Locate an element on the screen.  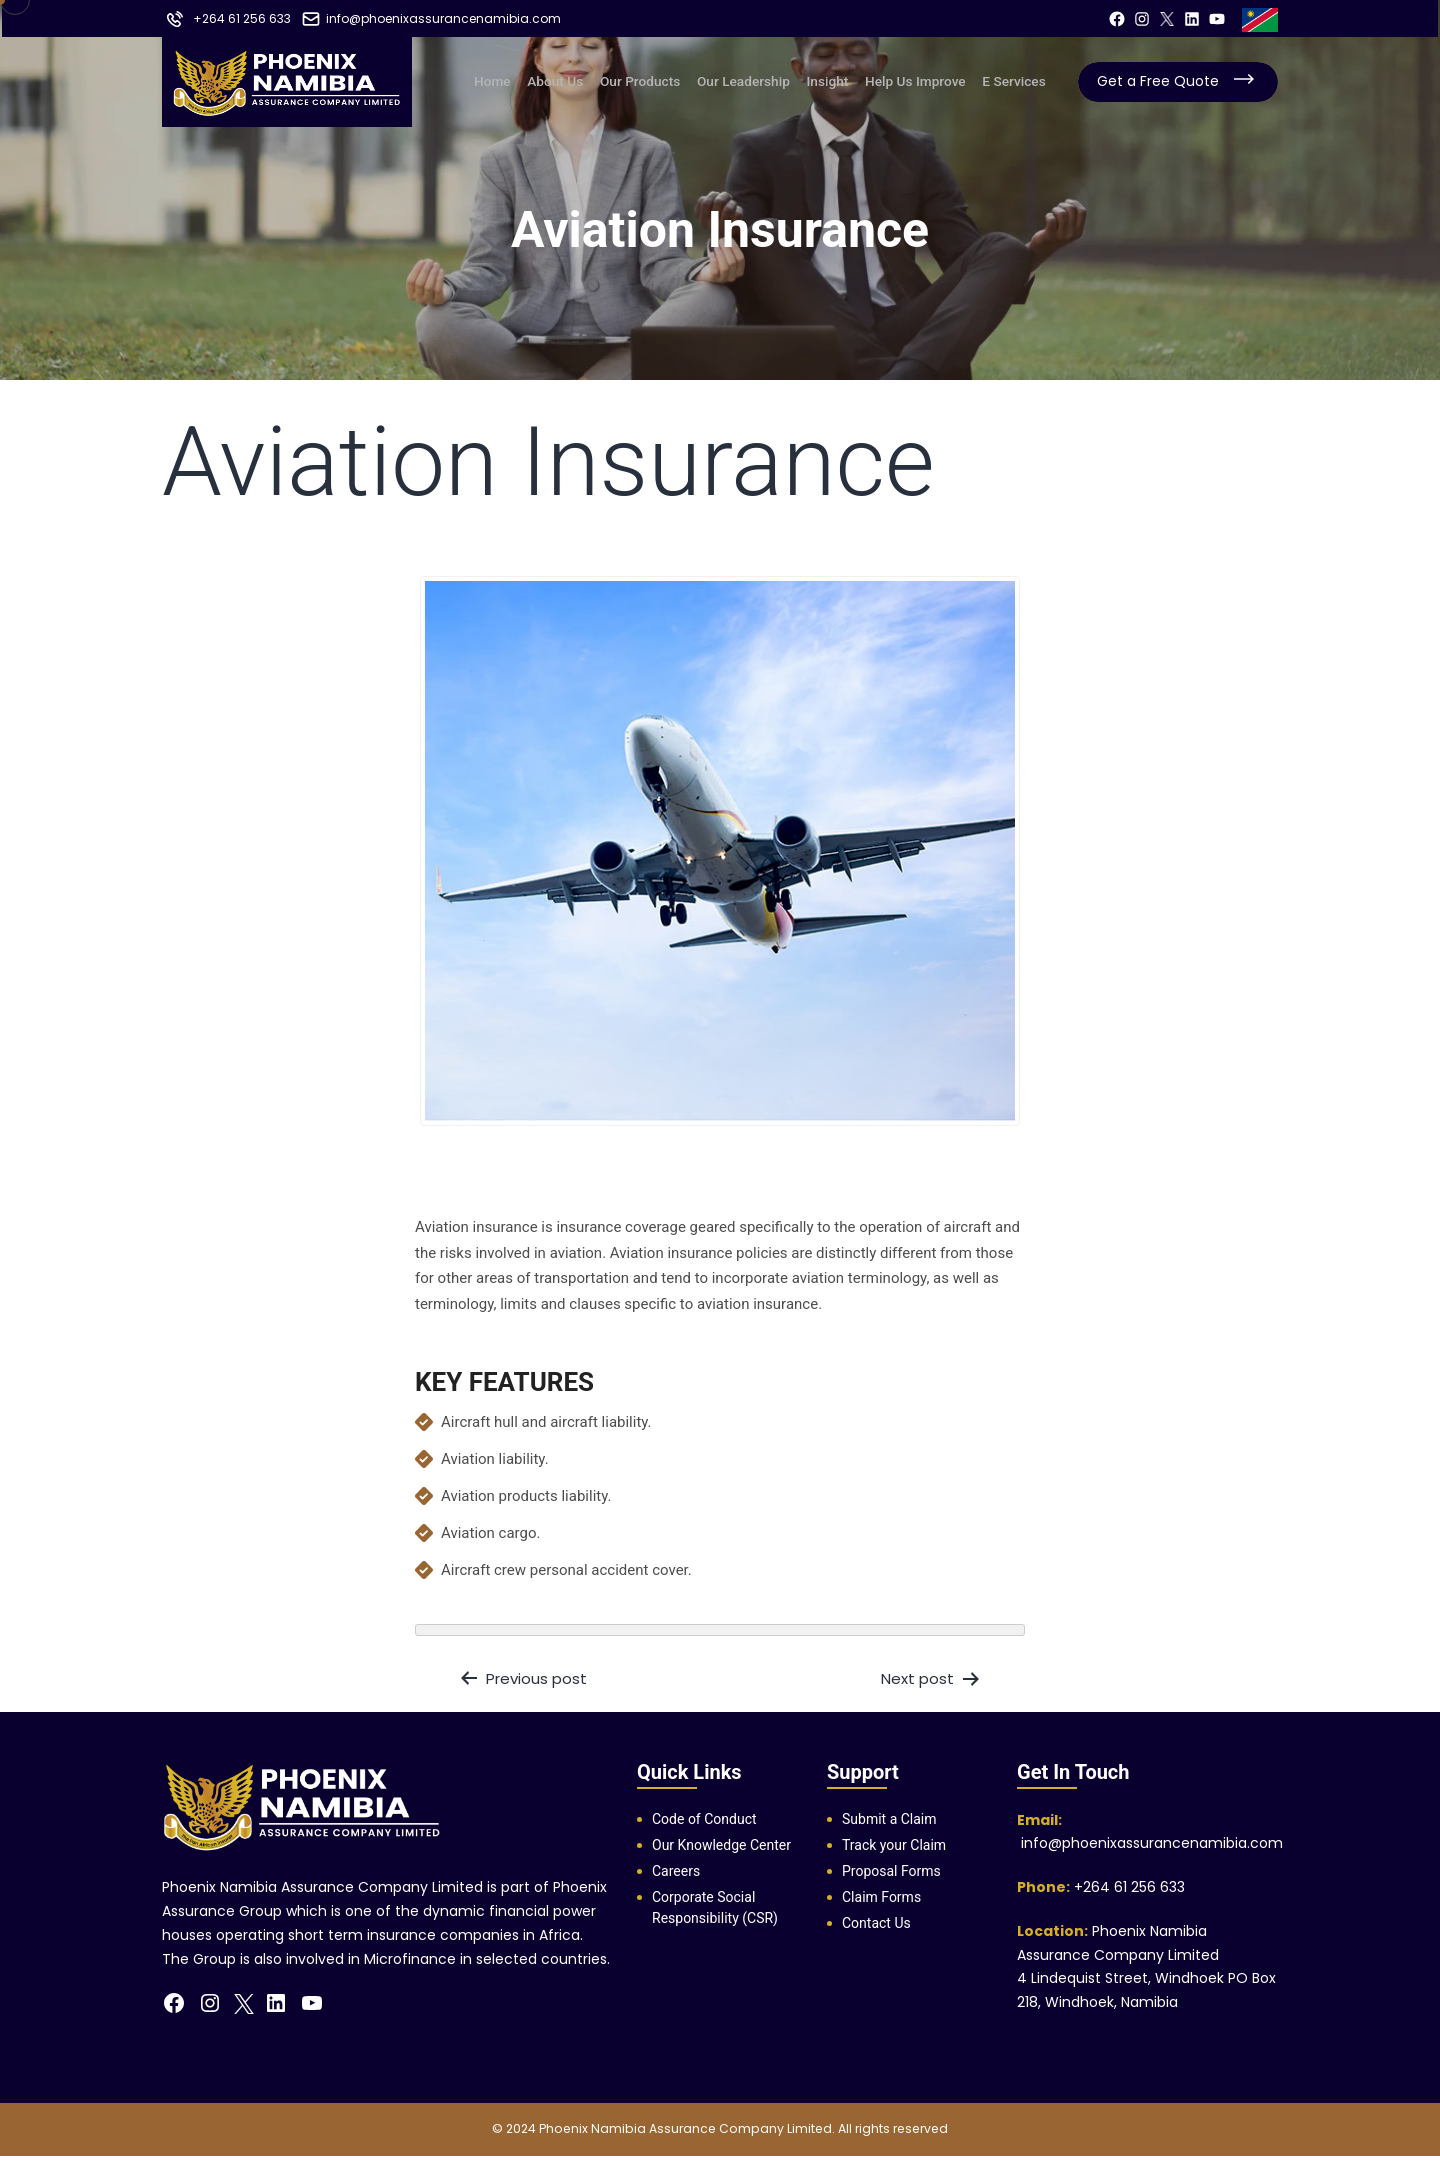
E Services is located at coordinates (1014, 80).